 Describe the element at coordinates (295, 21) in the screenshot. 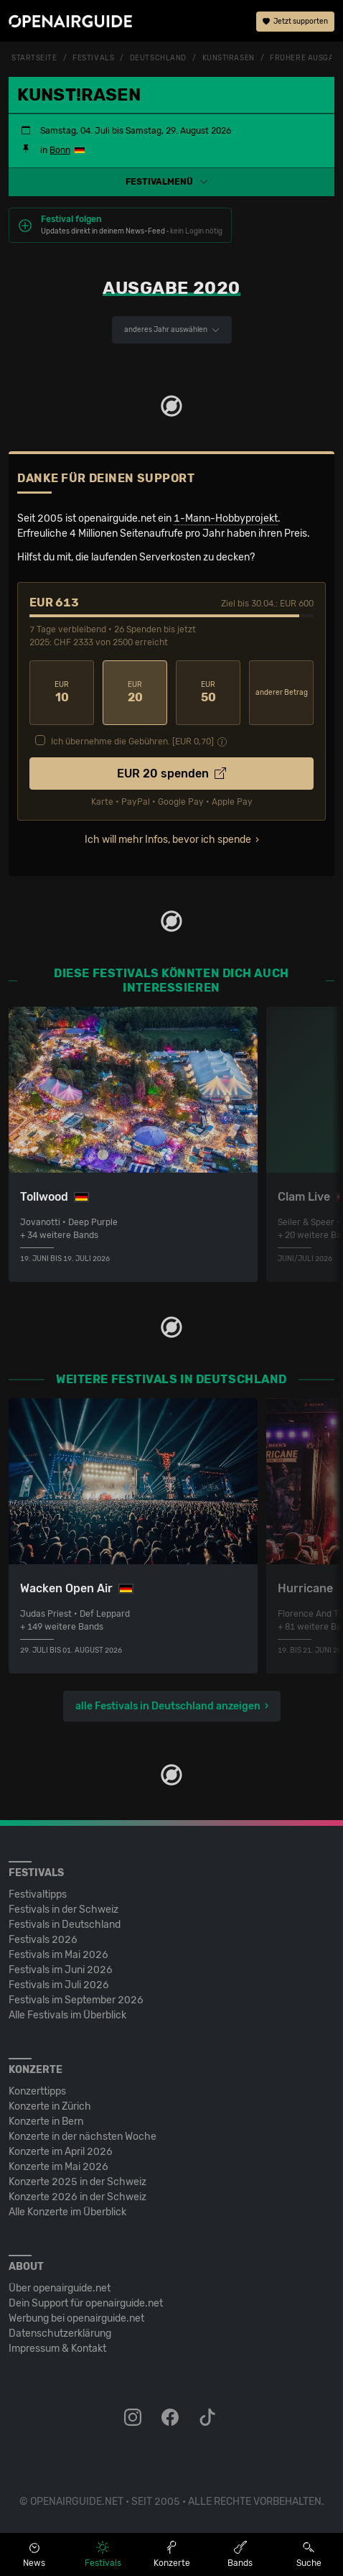

I see `Jetzt supporten` at that location.